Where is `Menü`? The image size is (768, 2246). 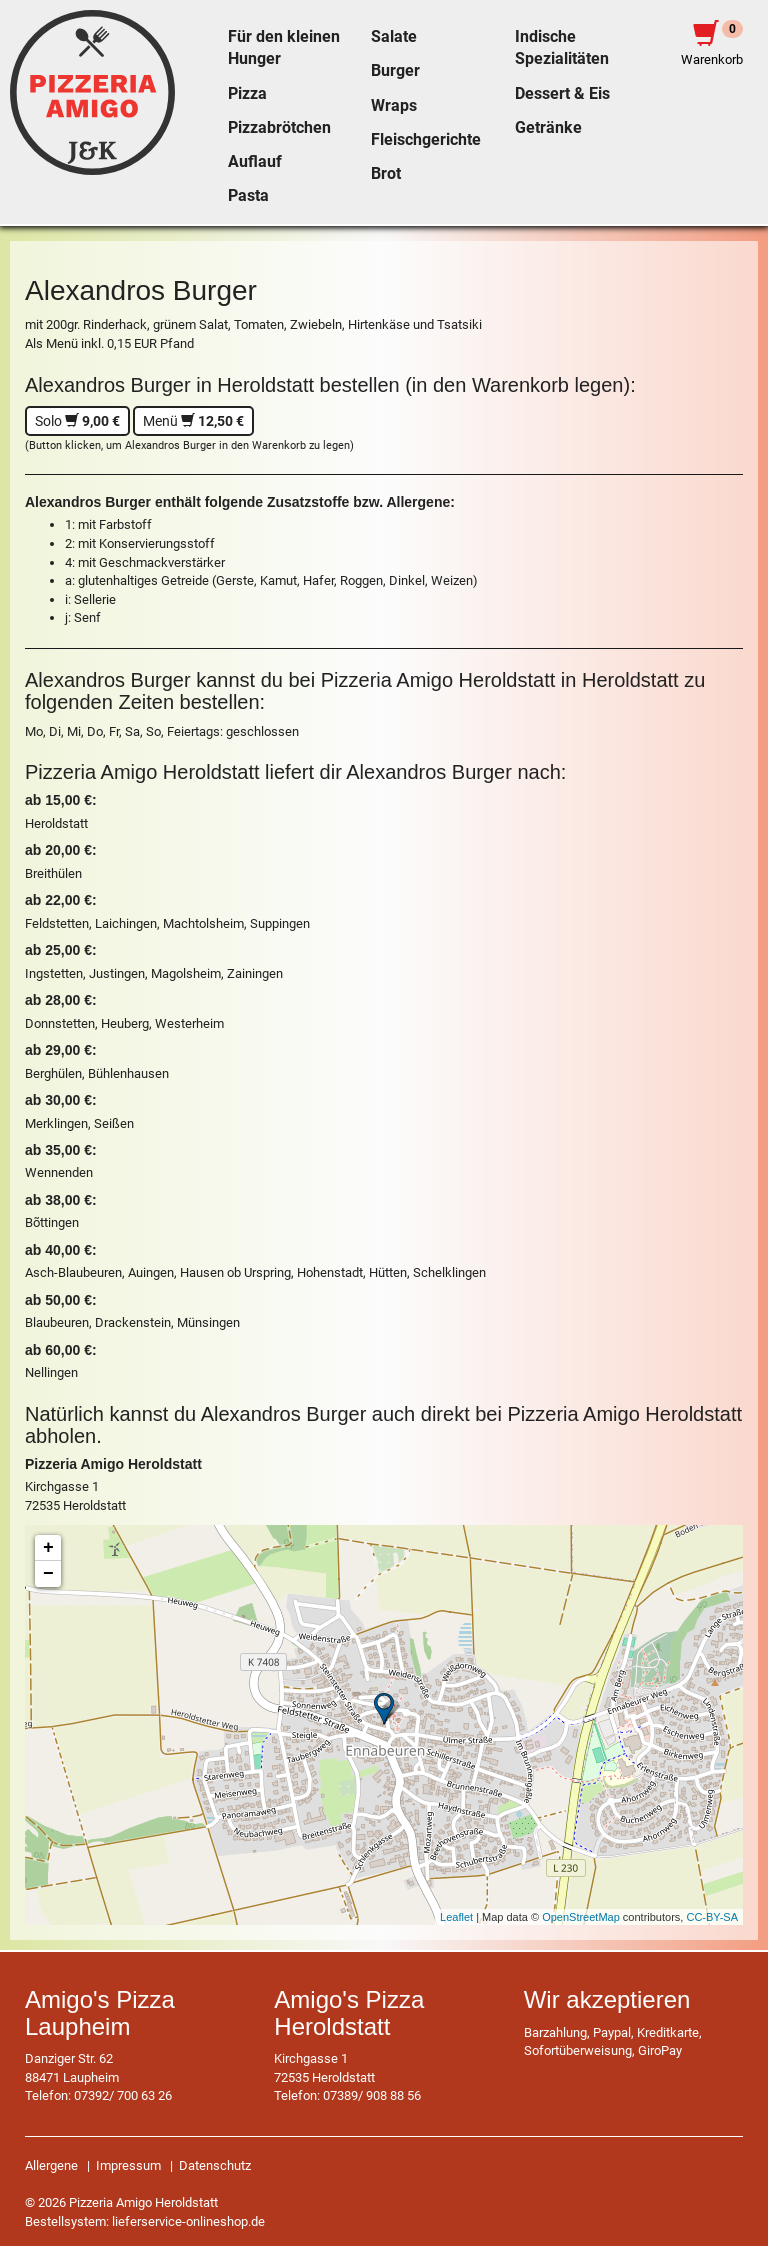
Menü is located at coordinates (193, 421).